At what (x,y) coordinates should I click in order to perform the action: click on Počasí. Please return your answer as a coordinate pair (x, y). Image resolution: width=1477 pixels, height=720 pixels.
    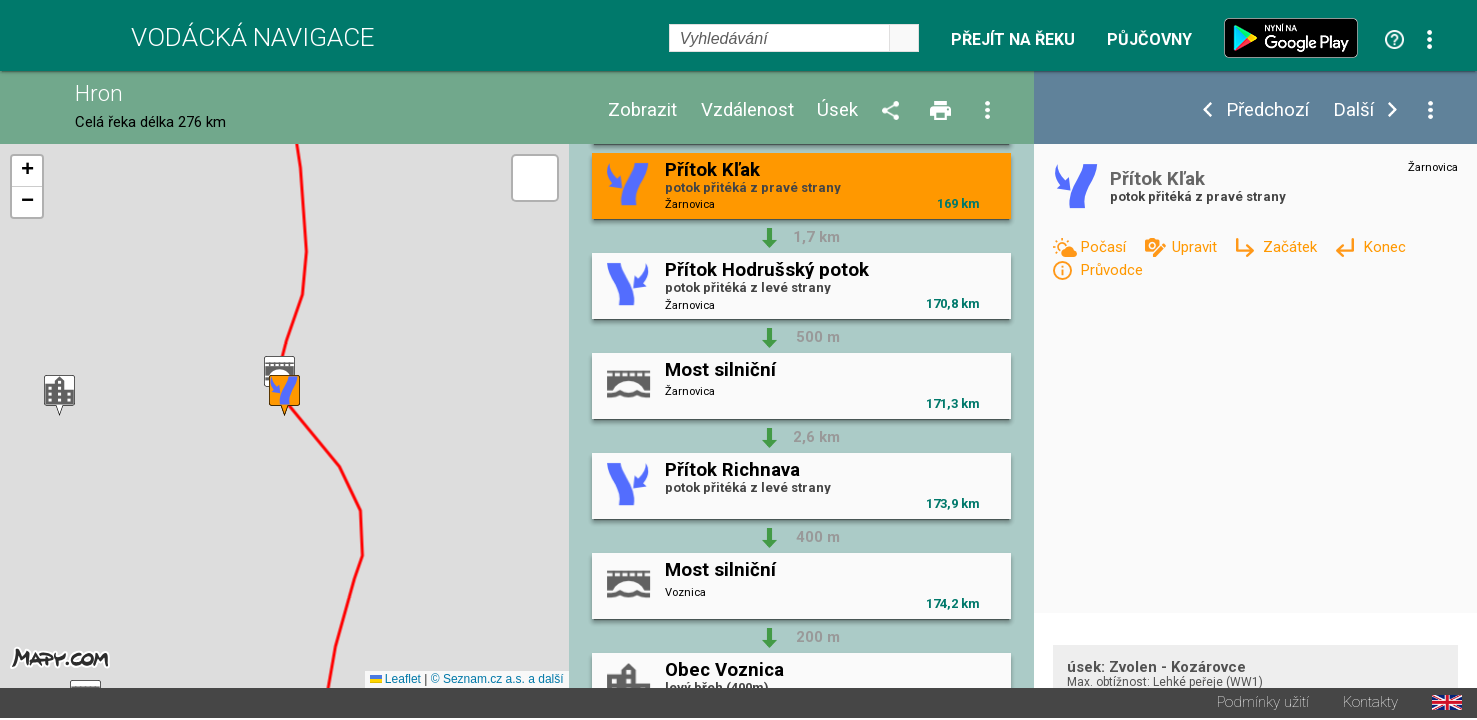
    Looking at the image, I should click on (1105, 247).